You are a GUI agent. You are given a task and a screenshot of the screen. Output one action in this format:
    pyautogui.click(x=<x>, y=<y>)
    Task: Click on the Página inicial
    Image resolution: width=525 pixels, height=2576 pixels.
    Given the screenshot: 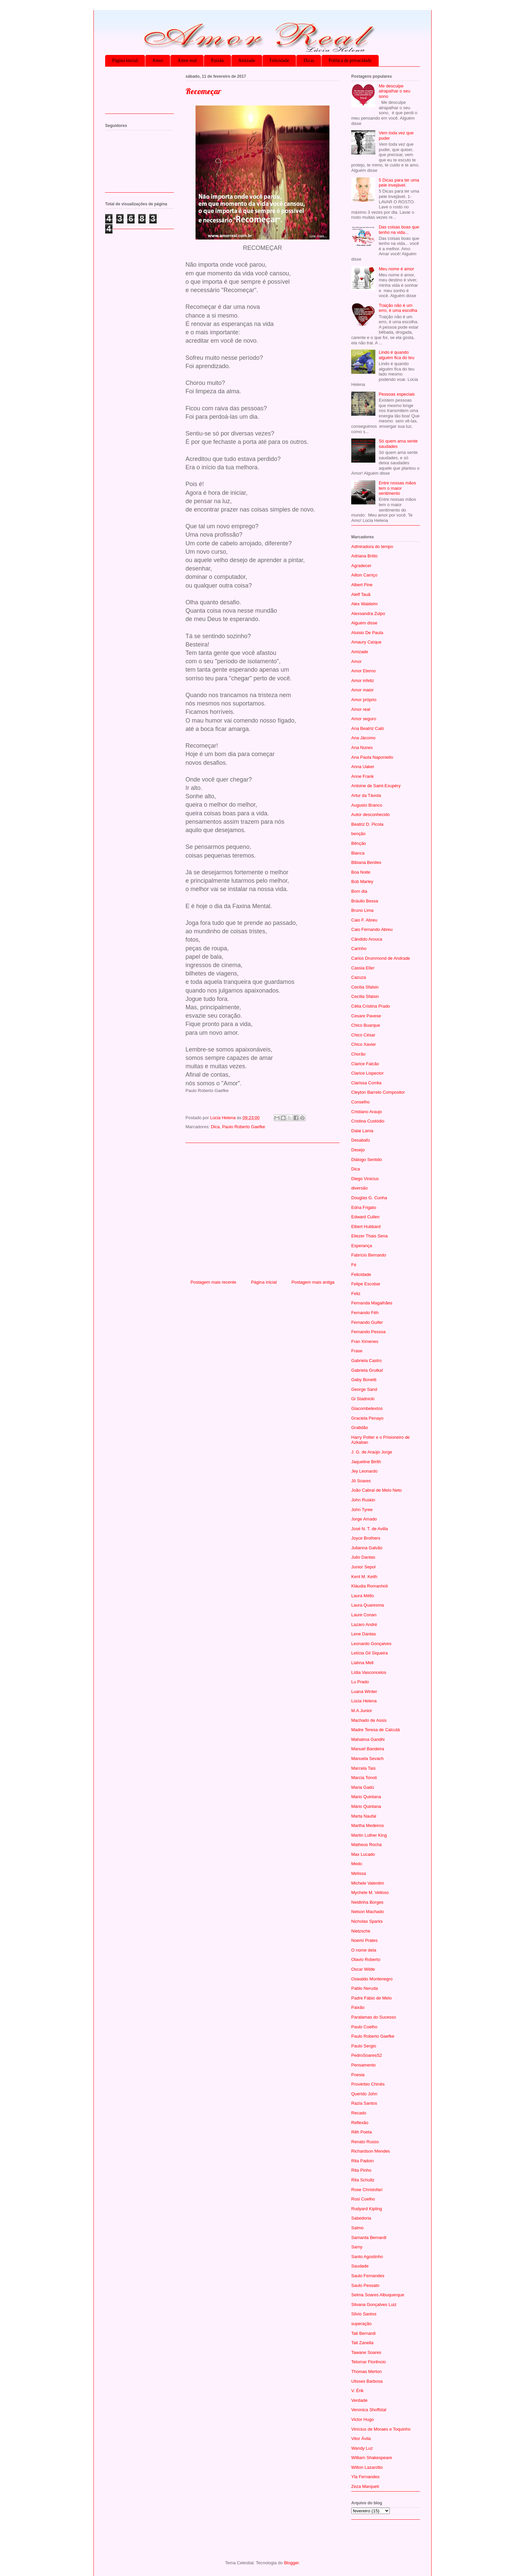 What is the action you would take?
    pyautogui.click(x=125, y=60)
    